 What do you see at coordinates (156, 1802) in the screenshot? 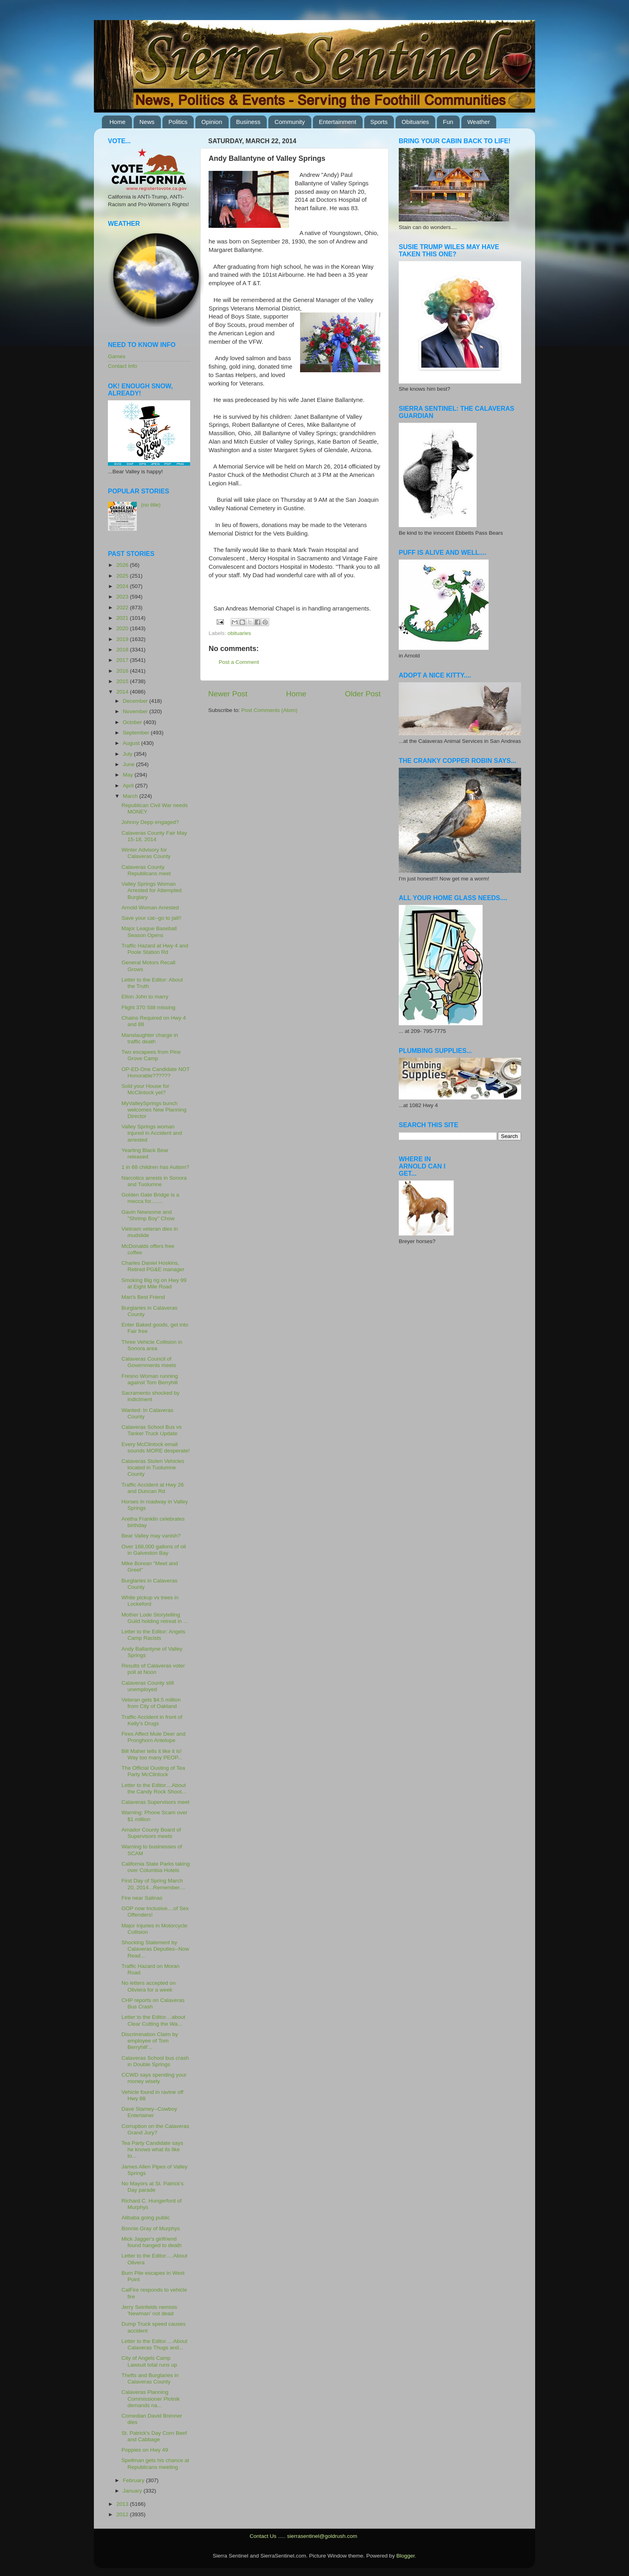
I see `Calaveras Supervisors meet` at bounding box center [156, 1802].